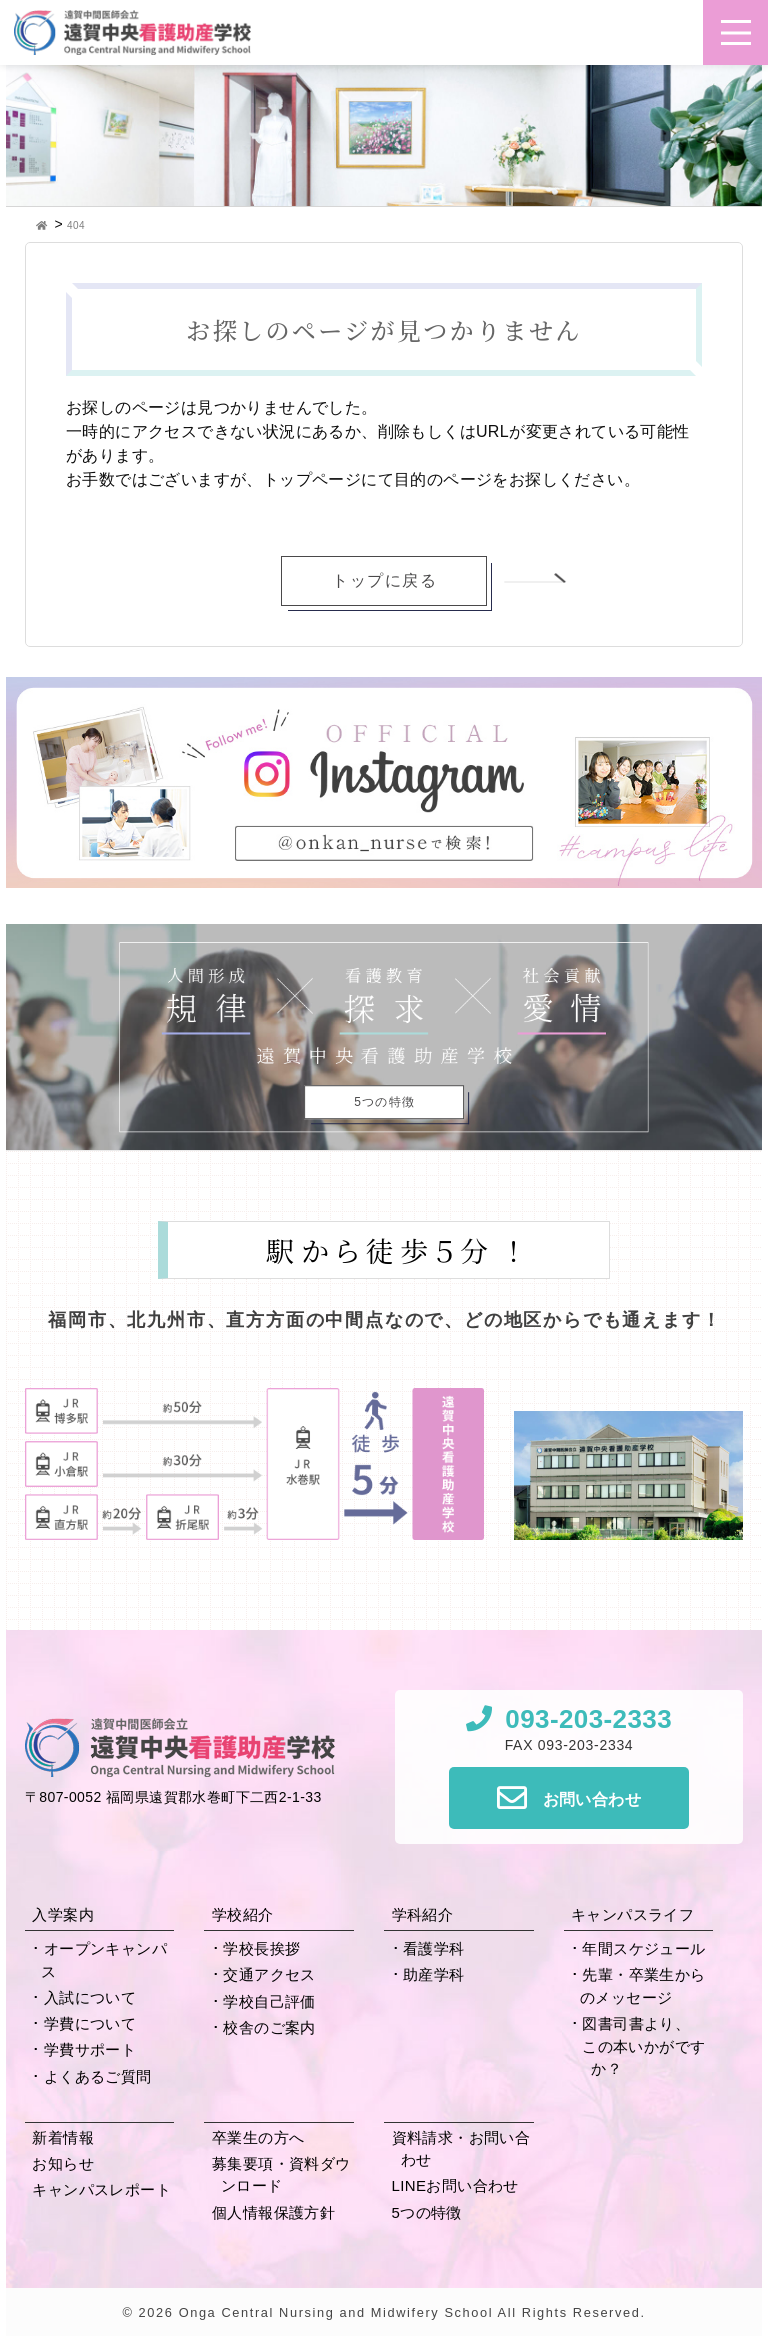 The height and width of the screenshot is (2342, 768). Describe the element at coordinates (643, 1986) in the screenshot. I see `先輩・卒業生からの` at that location.